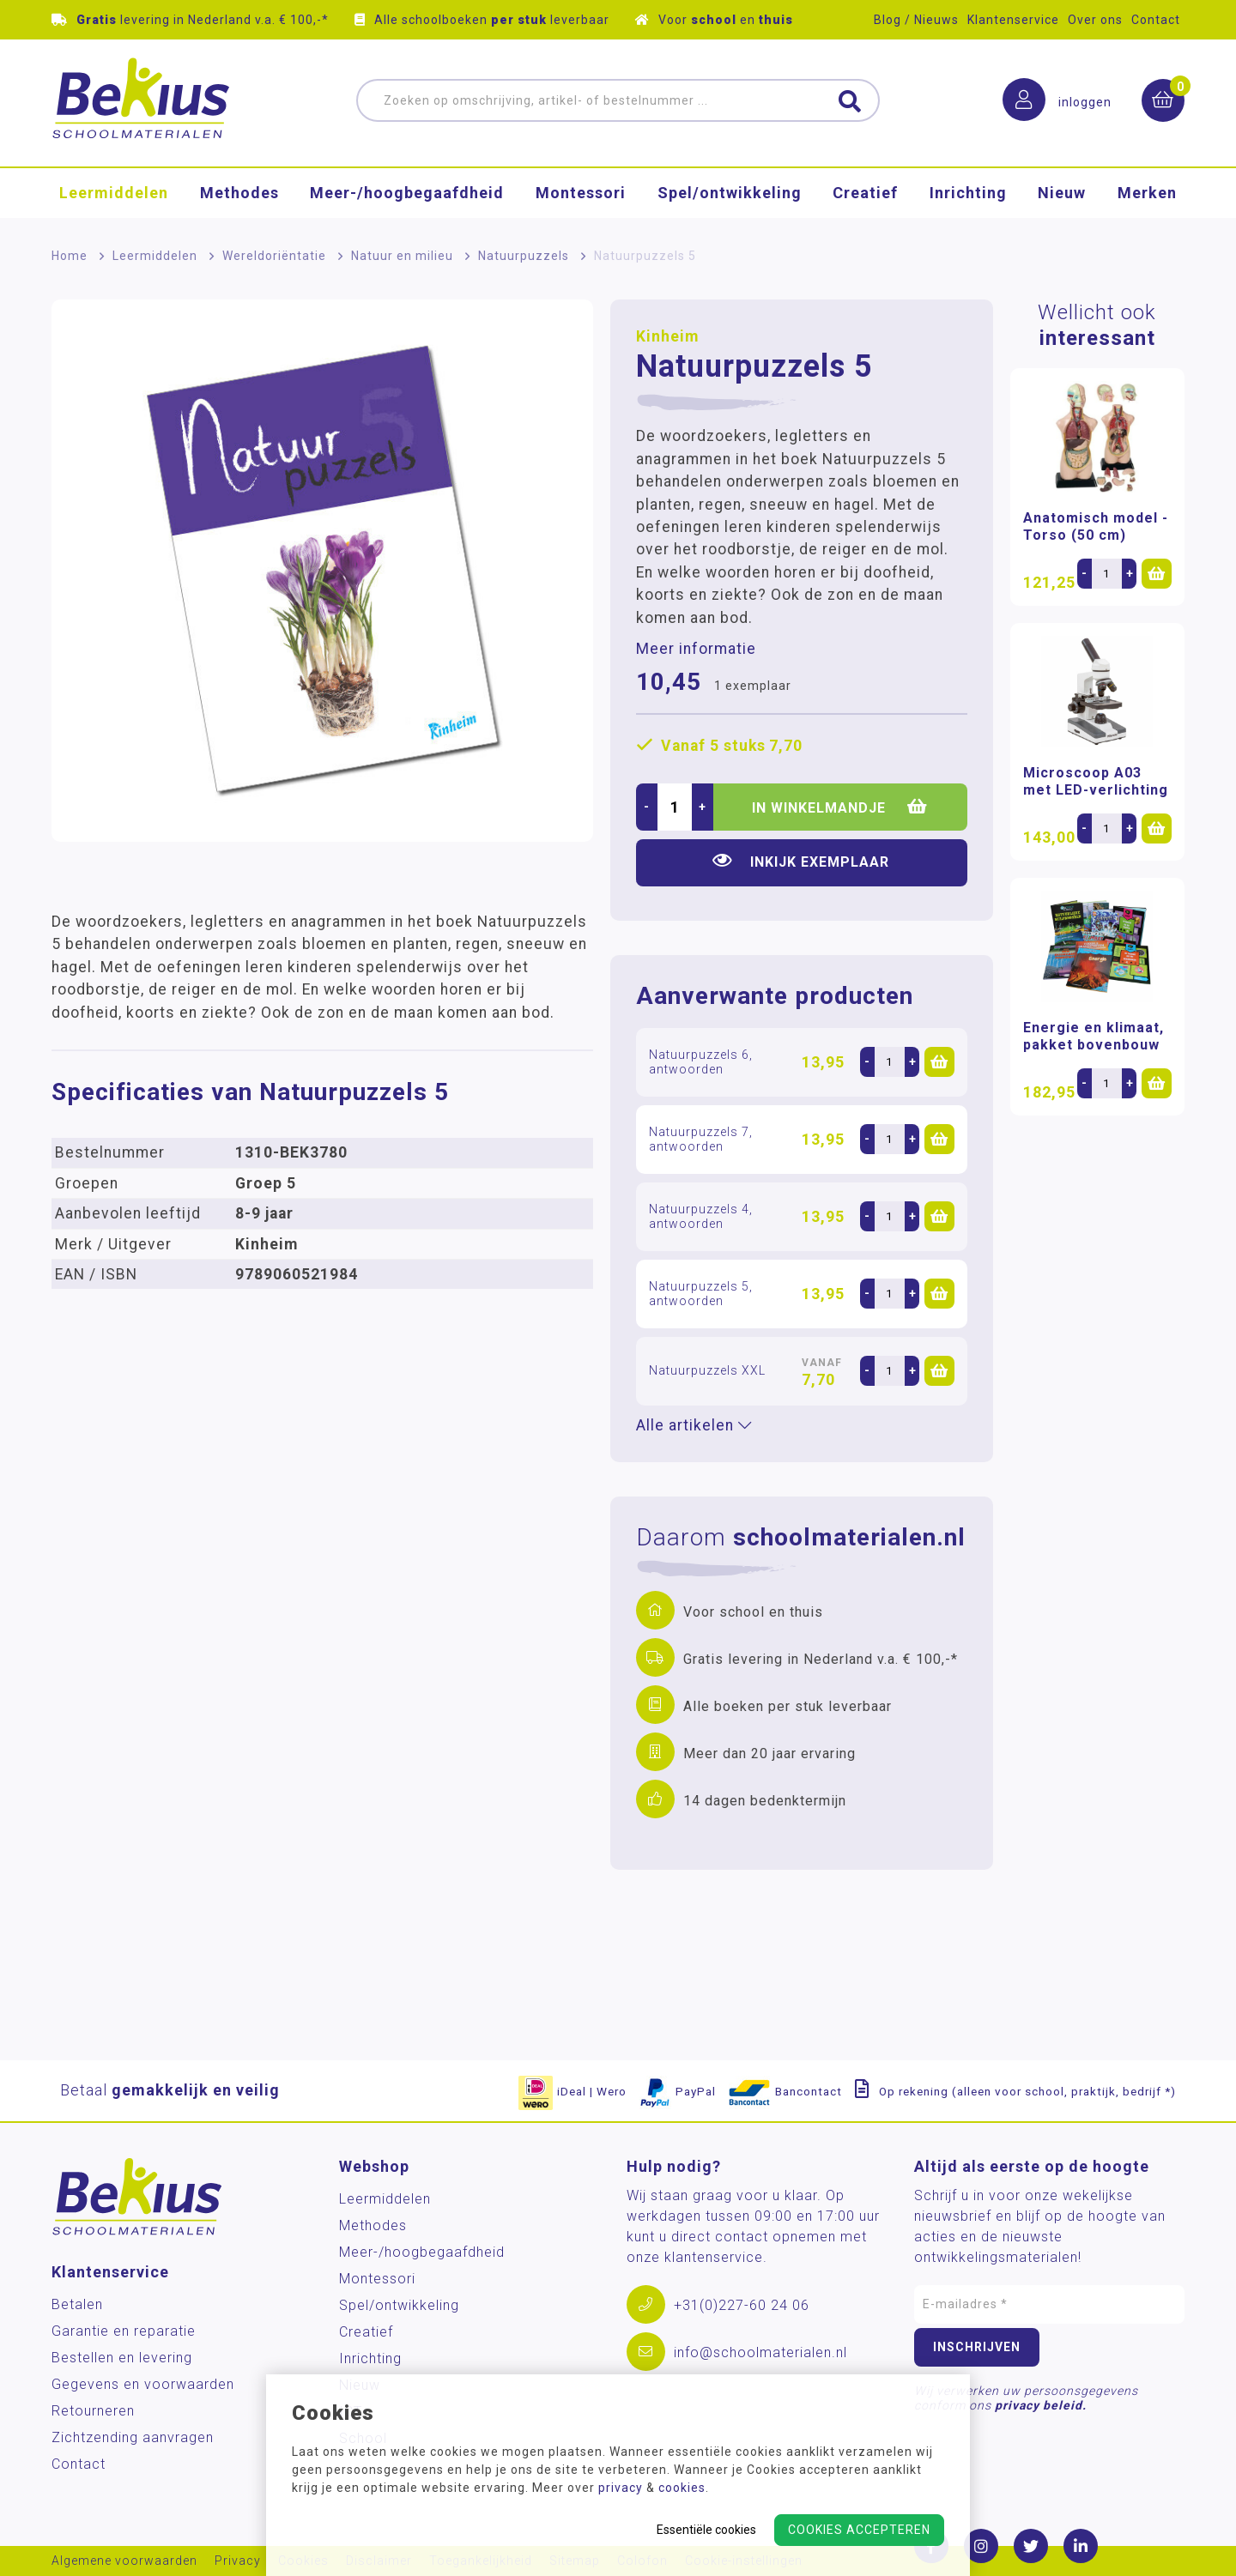  Describe the element at coordinates (706, 2530) in the screenshot. I see `Essentiële cookies` at that location.